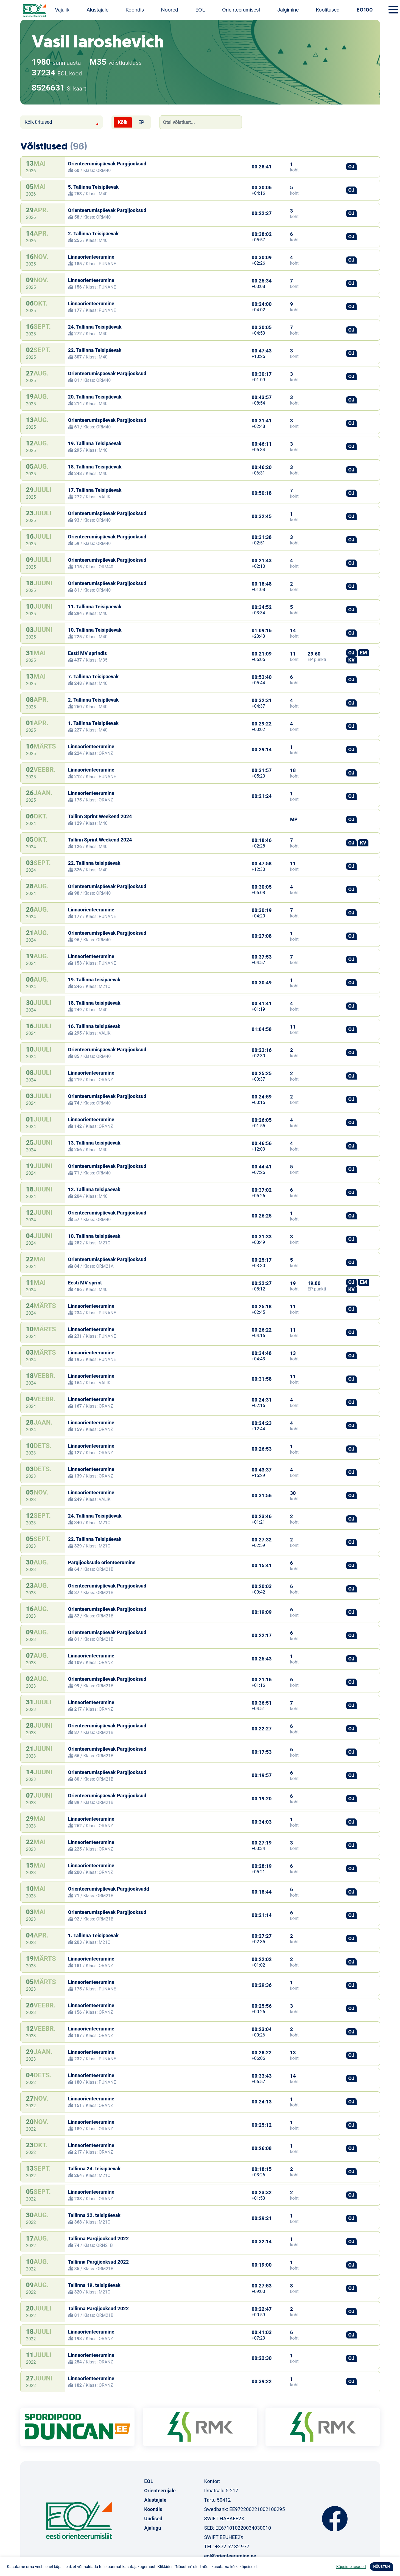  What do you see at coordinates (94, 1026) in the screenshot?
I see `16. Tallinna teisipäevak` at bounding box center [94, 1026].